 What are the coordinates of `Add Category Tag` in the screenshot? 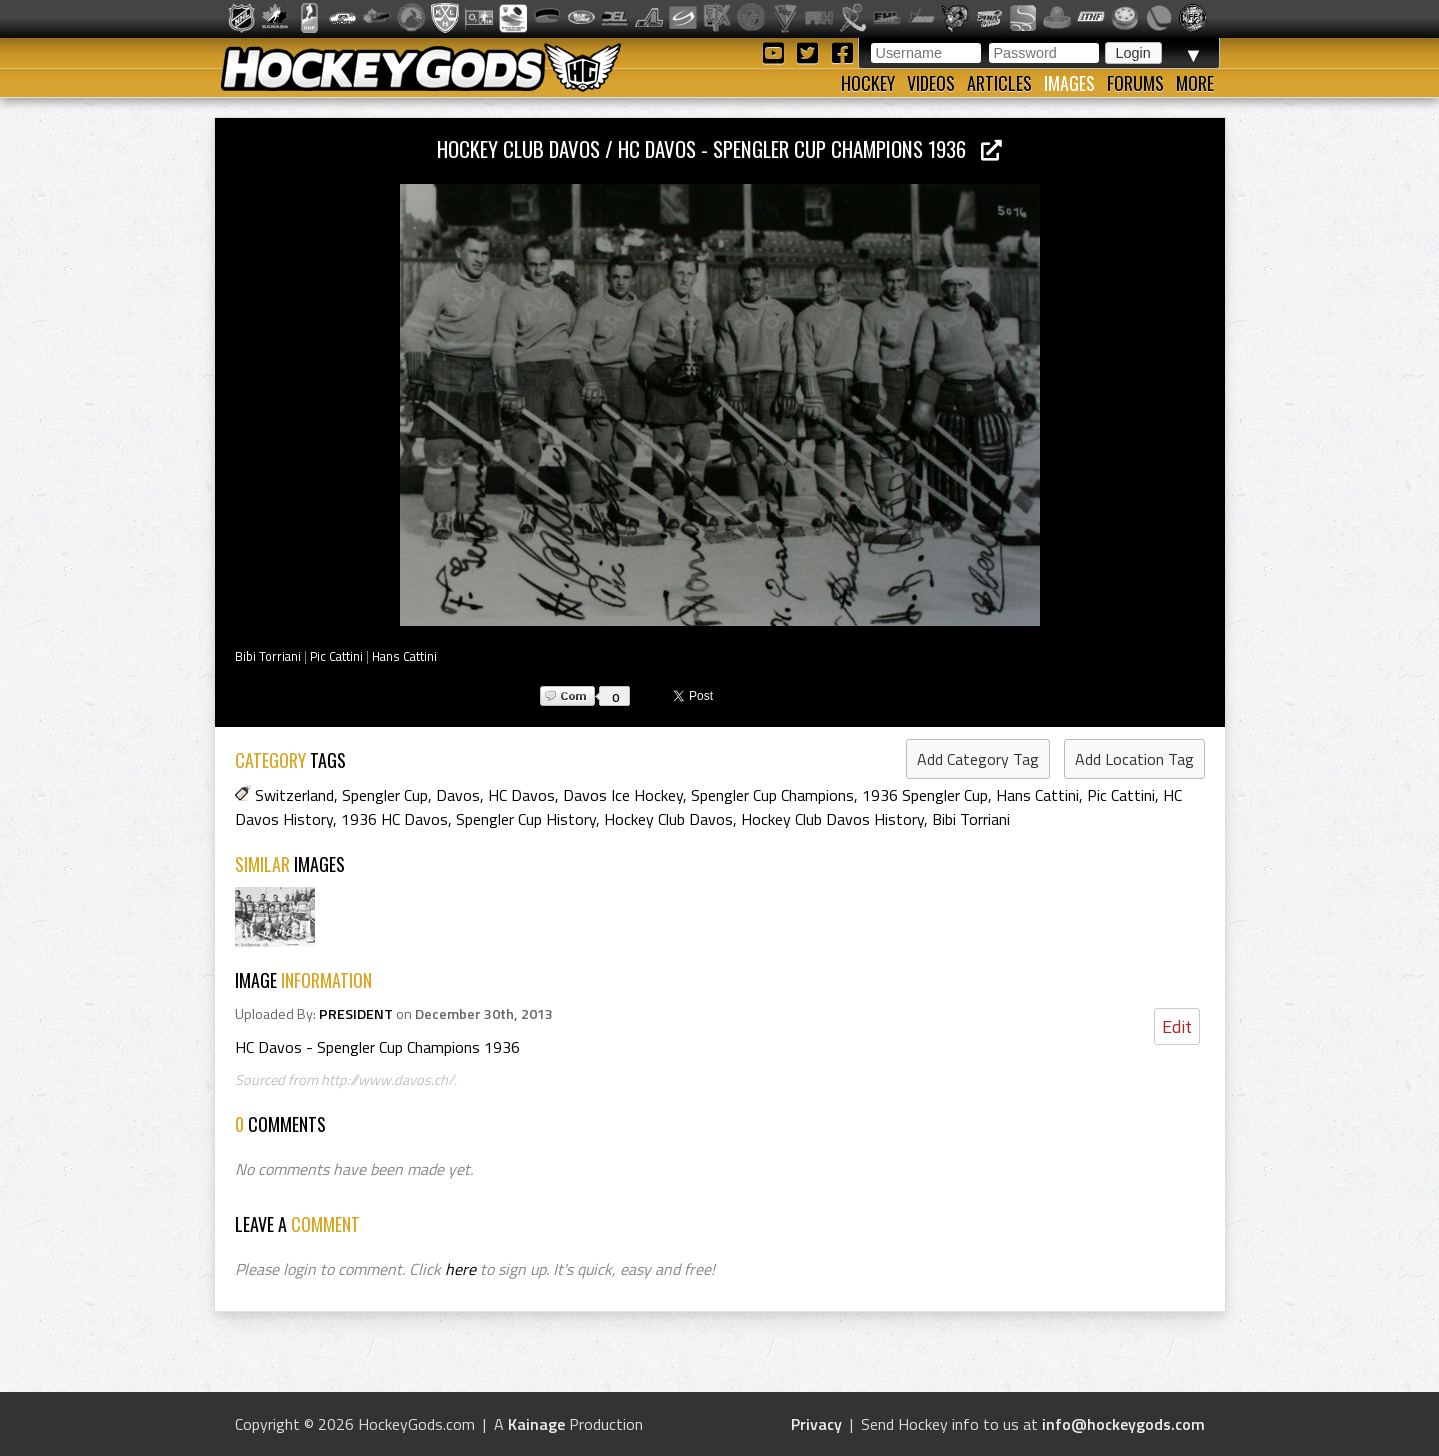 It's located at (978, 759).